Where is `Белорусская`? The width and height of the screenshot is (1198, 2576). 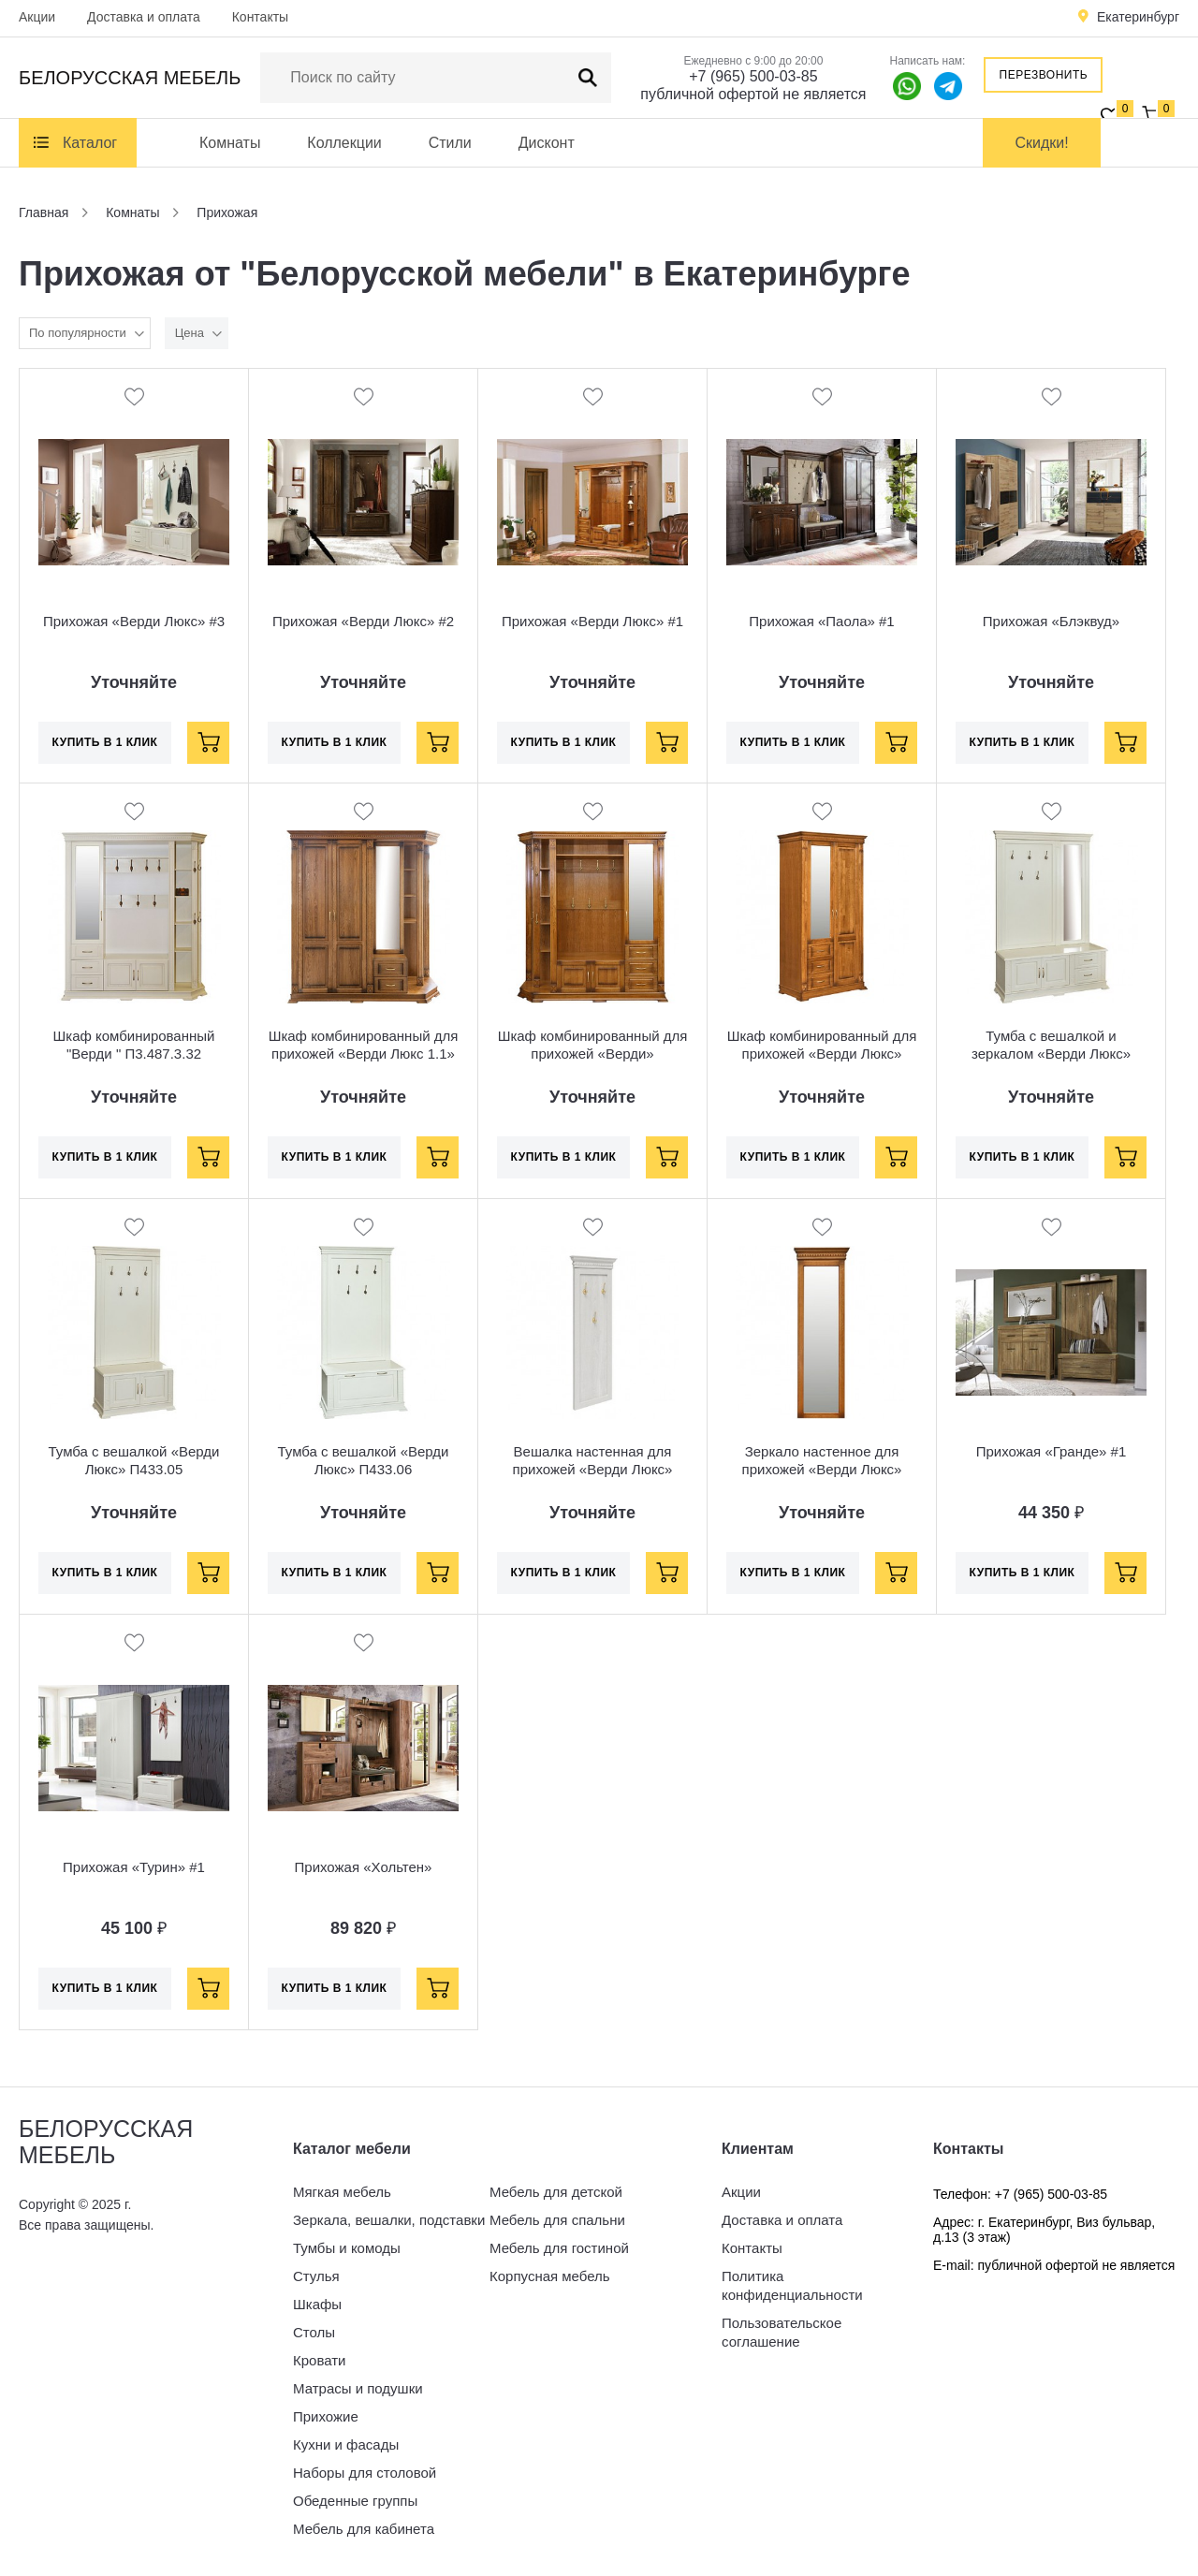 Белорусская is located at coordinates (130, 77).